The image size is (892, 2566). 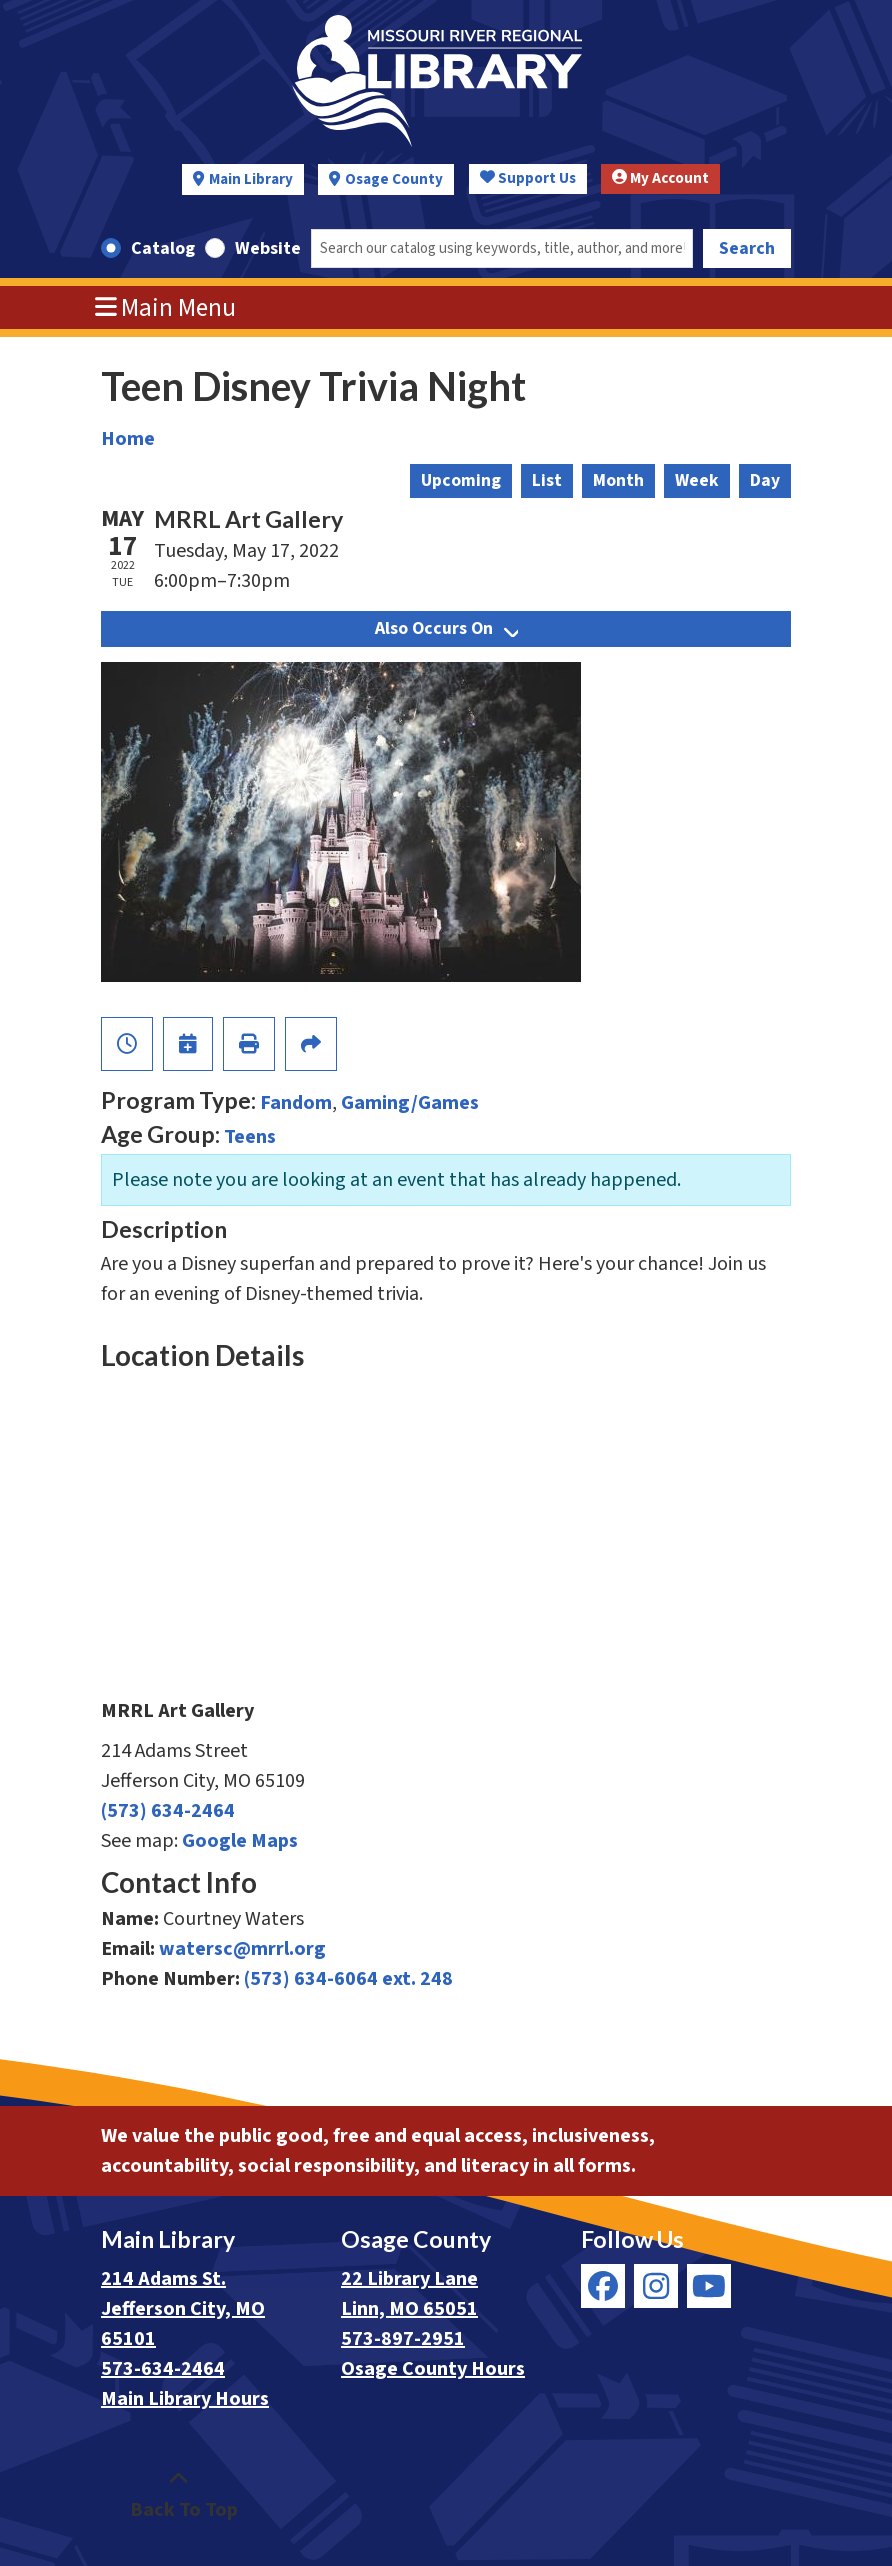 I want to click on Upcoming, so click(x=461, y=480).